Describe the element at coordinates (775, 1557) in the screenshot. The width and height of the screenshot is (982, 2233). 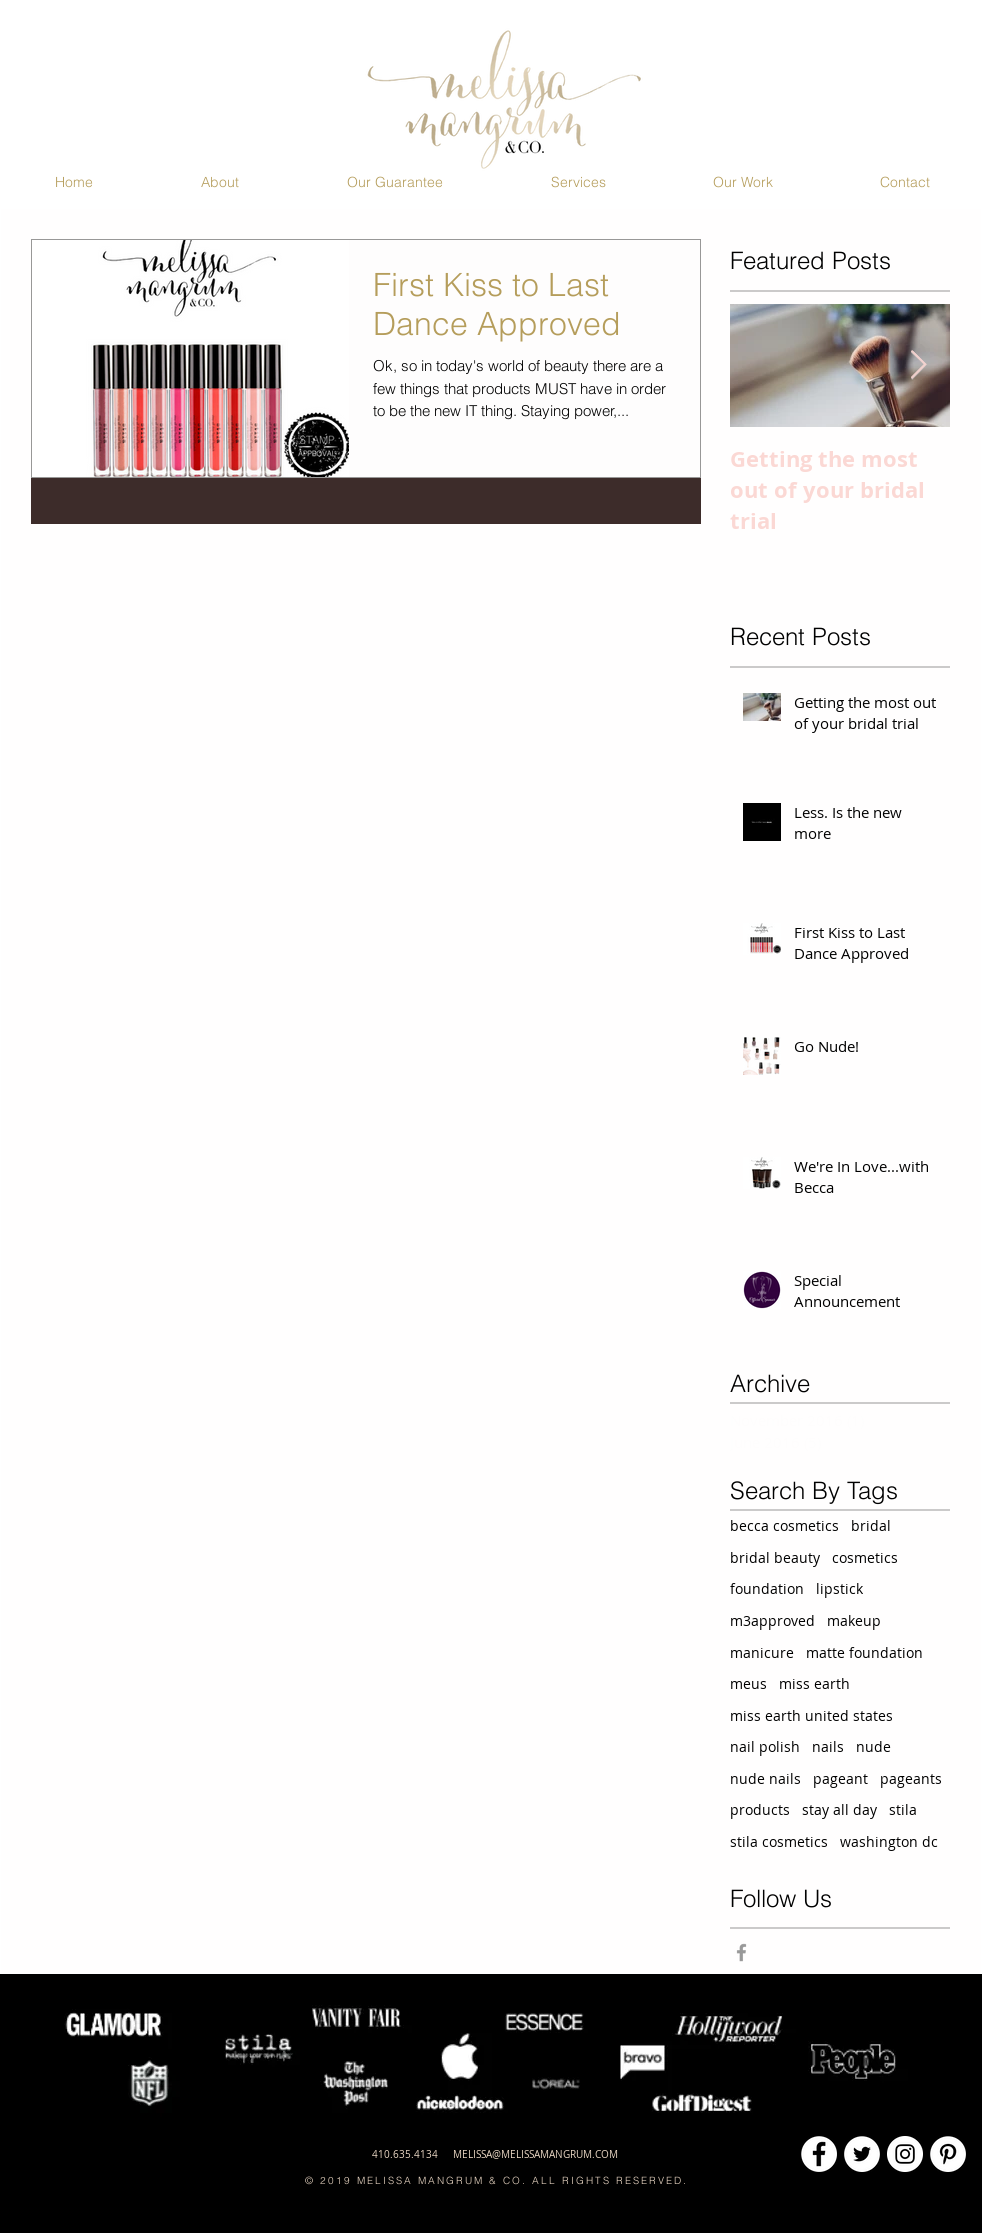
I see `bridal beauty` at that location.